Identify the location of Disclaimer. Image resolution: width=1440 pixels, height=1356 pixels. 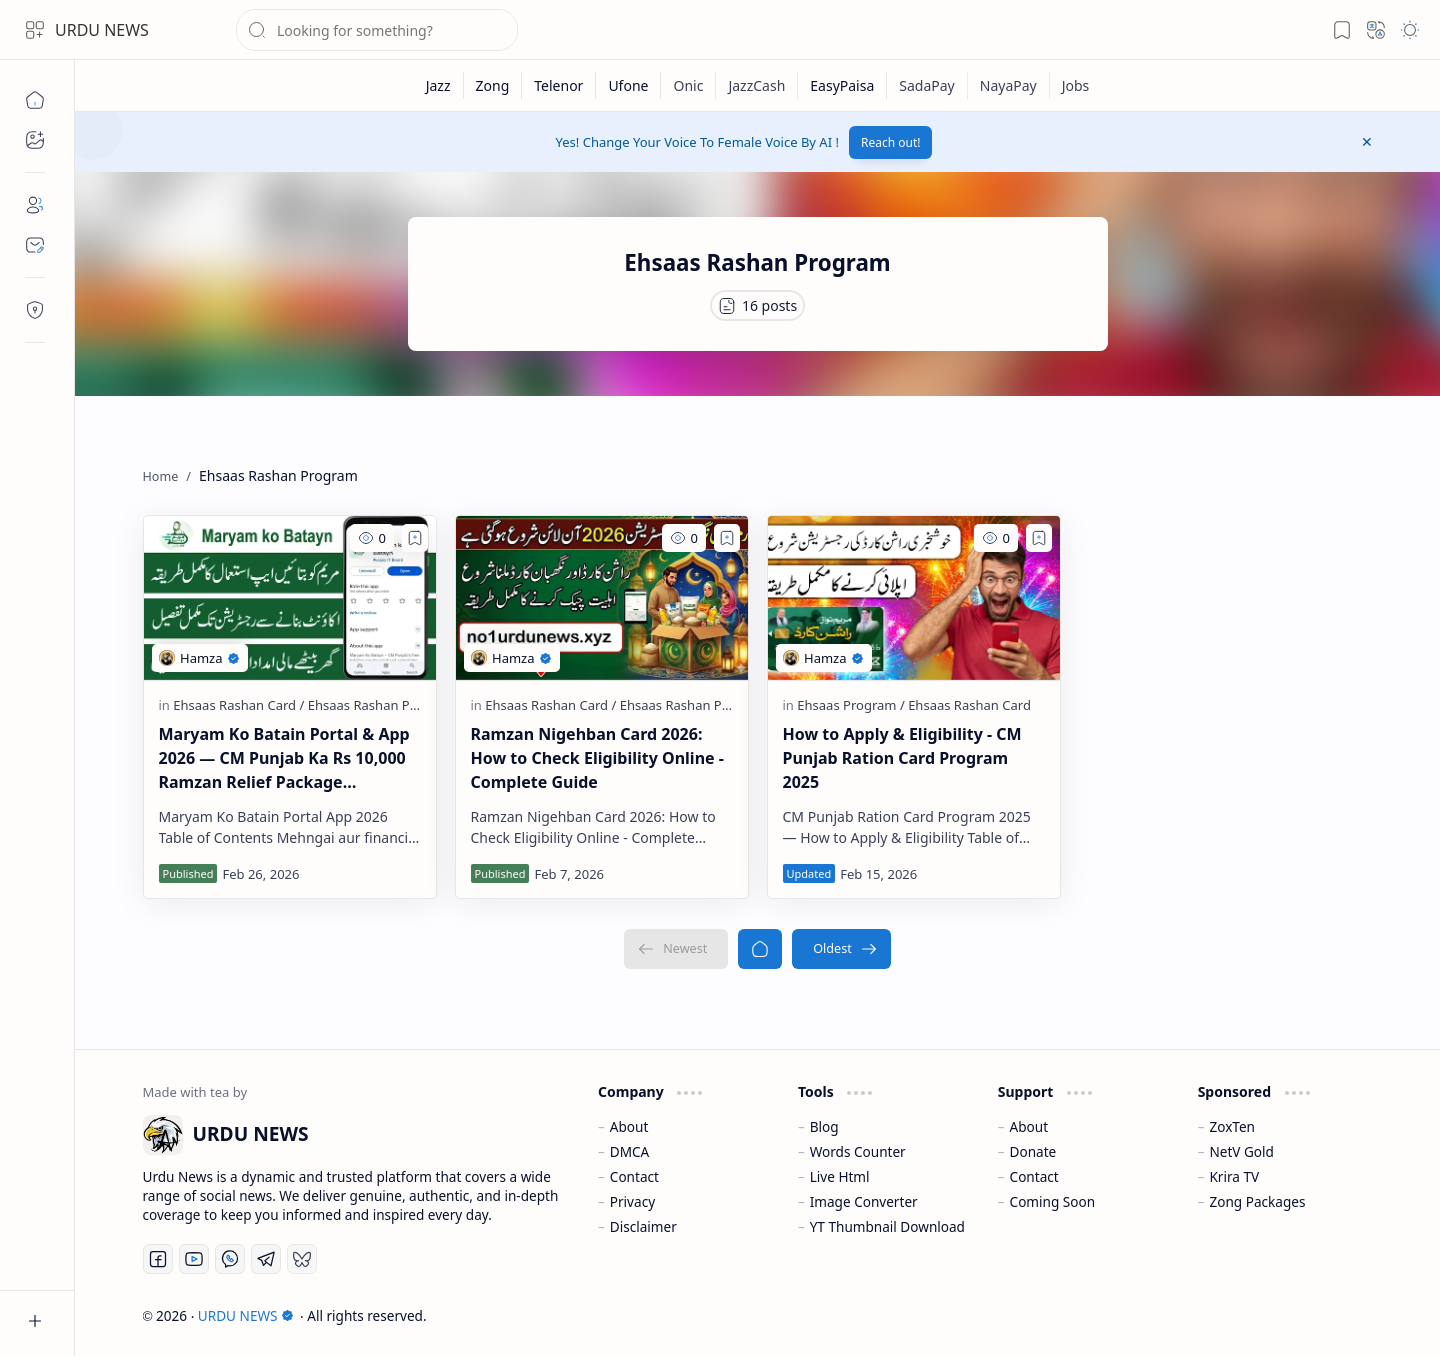
(643, 1226).